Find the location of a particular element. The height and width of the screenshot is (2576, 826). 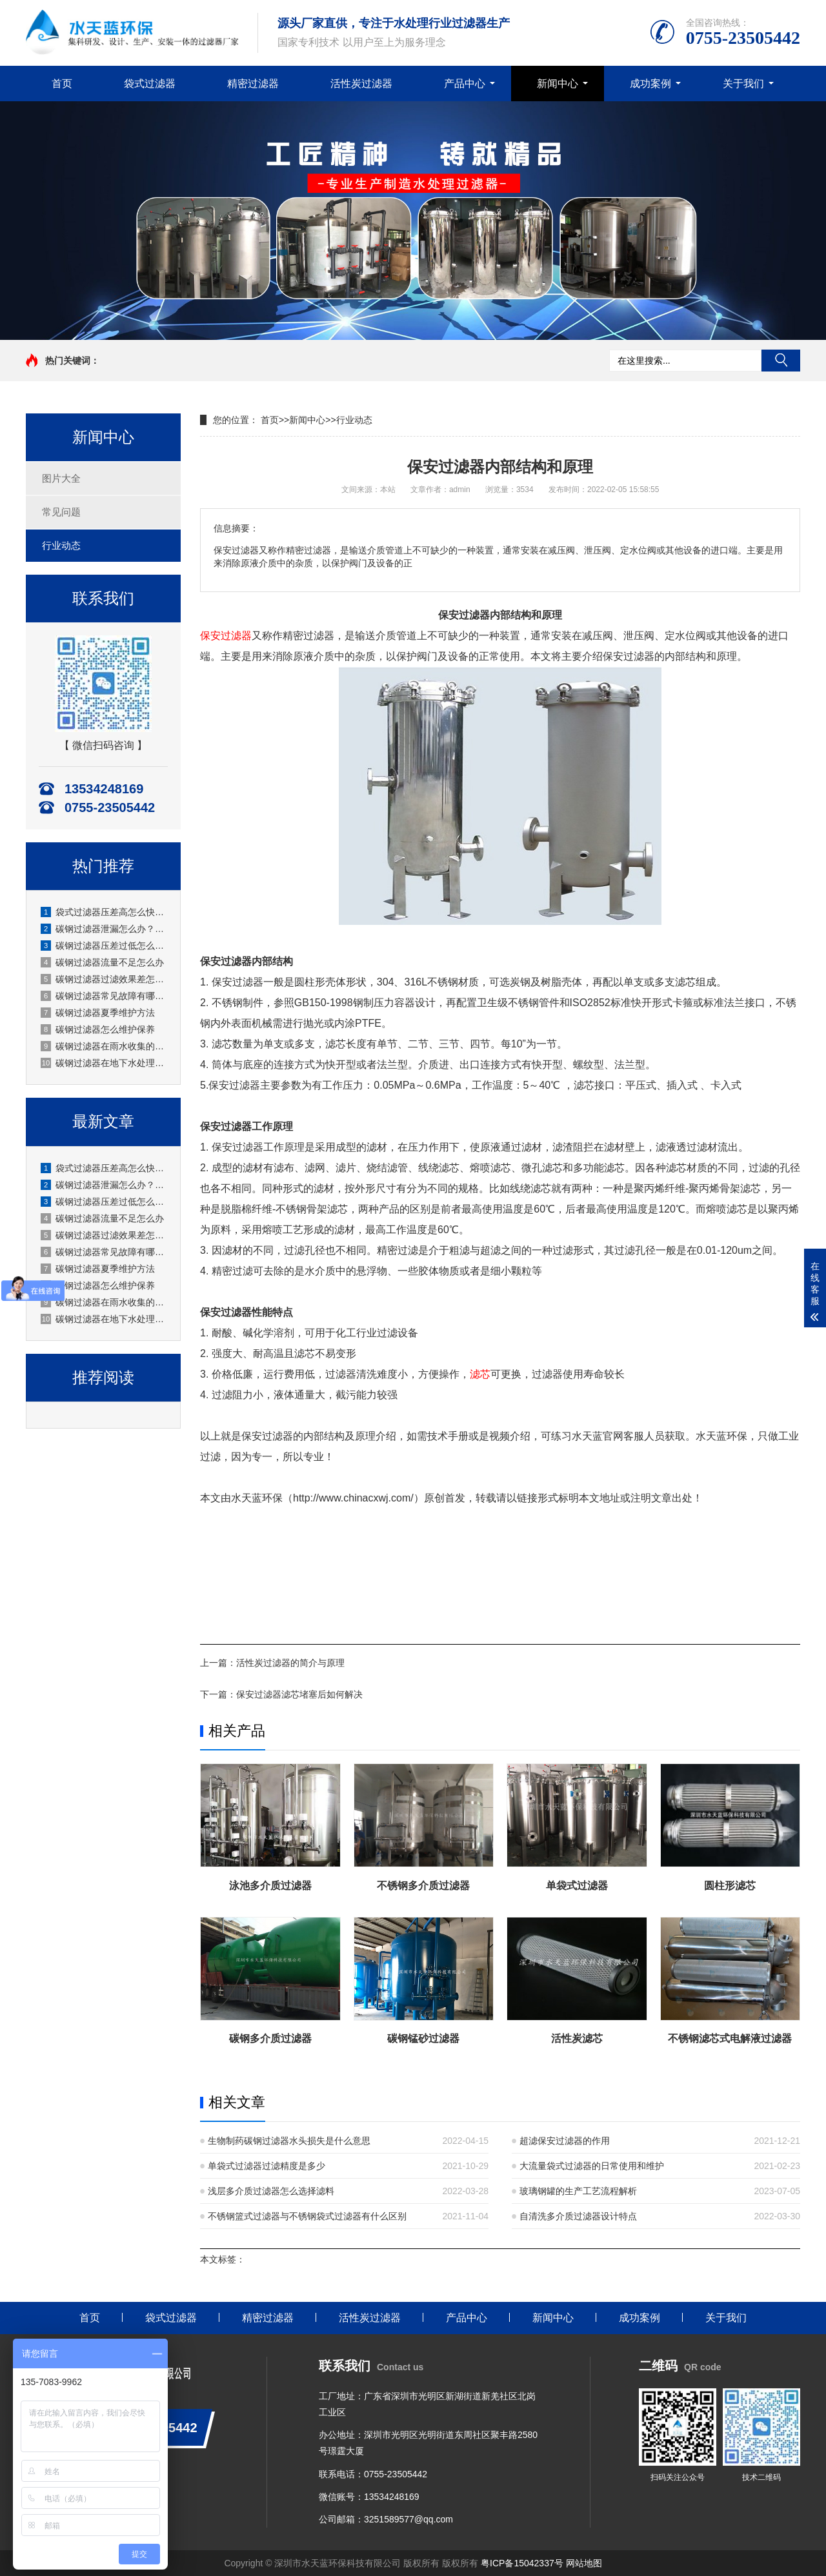

活性炭过滤器的简介与原理 is located at coordinates (290, 1663).